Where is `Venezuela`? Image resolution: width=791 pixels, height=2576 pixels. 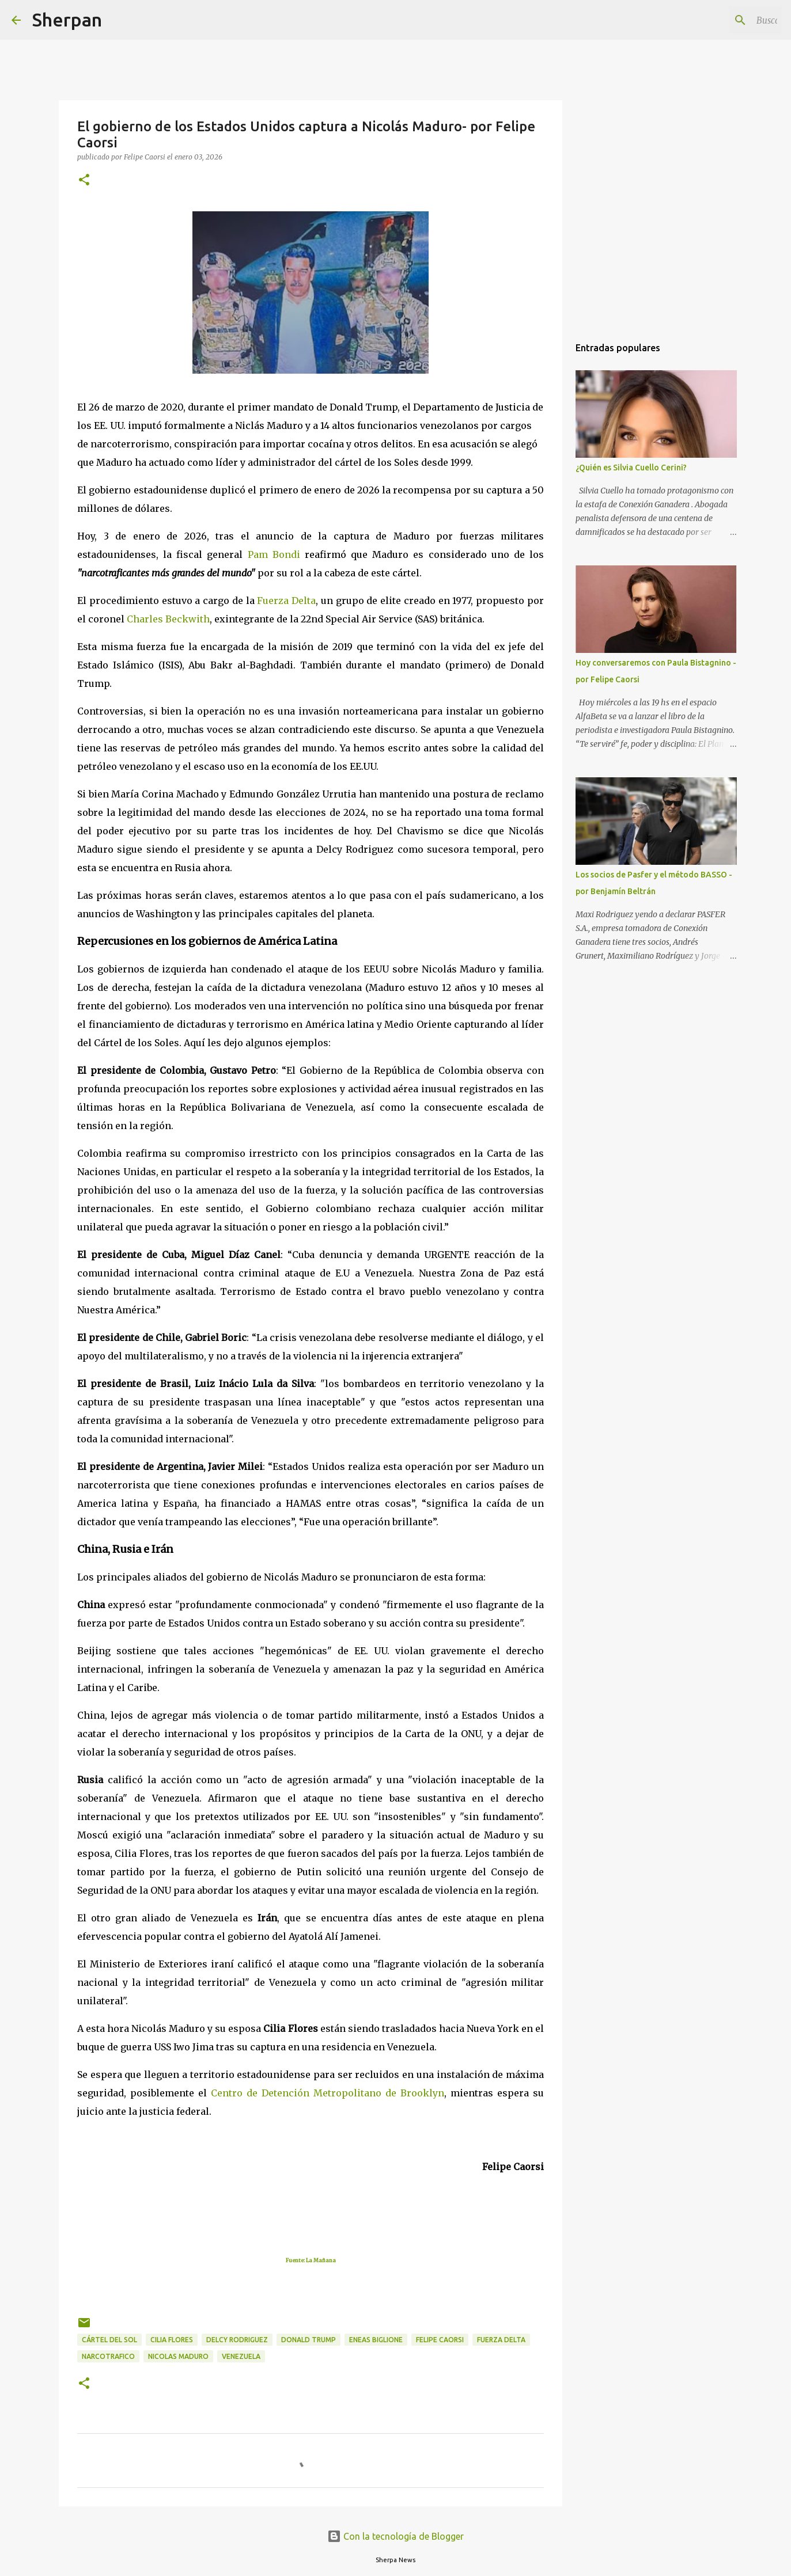
Venezuela is located at coordinates (241, 2356).